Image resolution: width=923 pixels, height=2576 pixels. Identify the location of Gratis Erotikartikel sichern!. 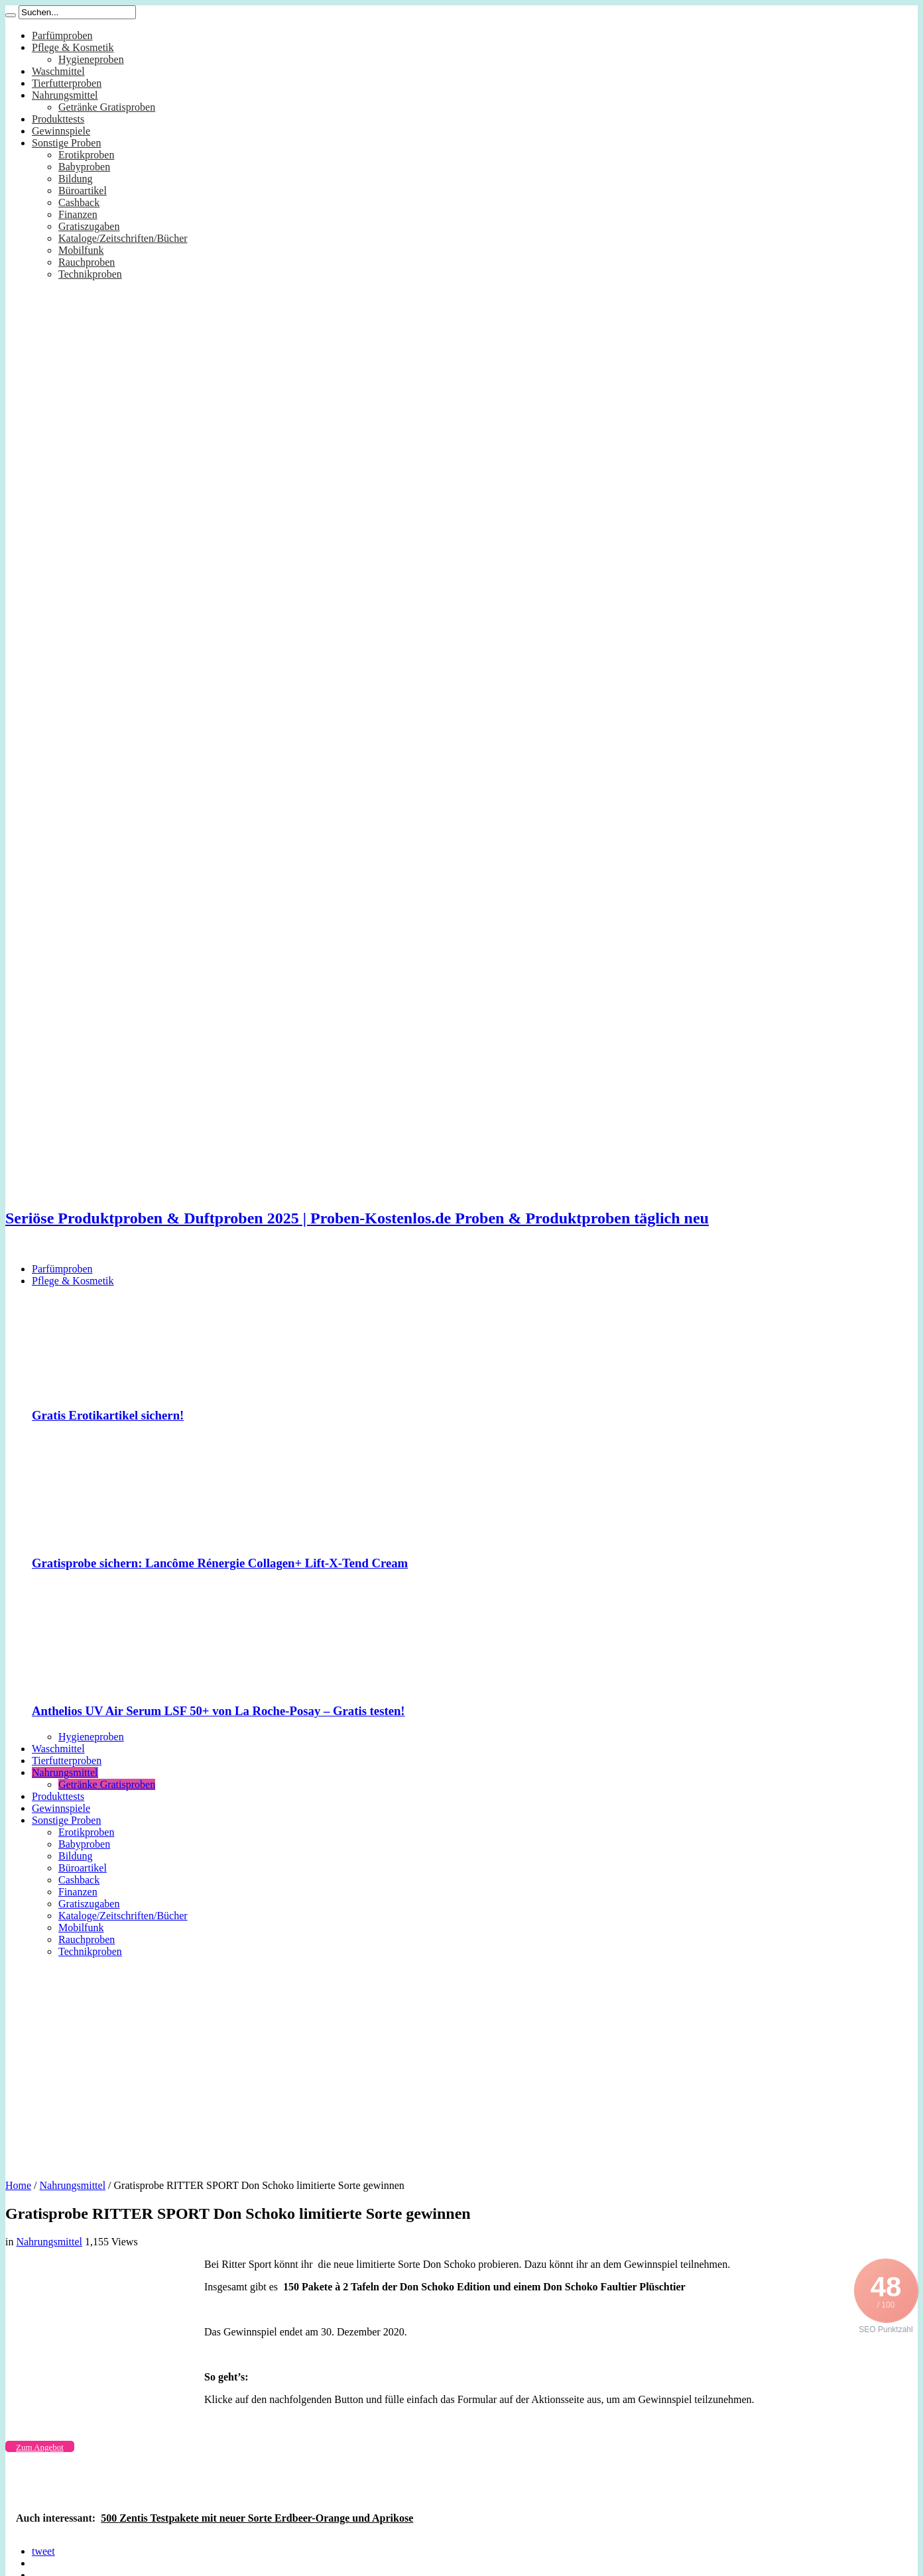
(108, 1415).